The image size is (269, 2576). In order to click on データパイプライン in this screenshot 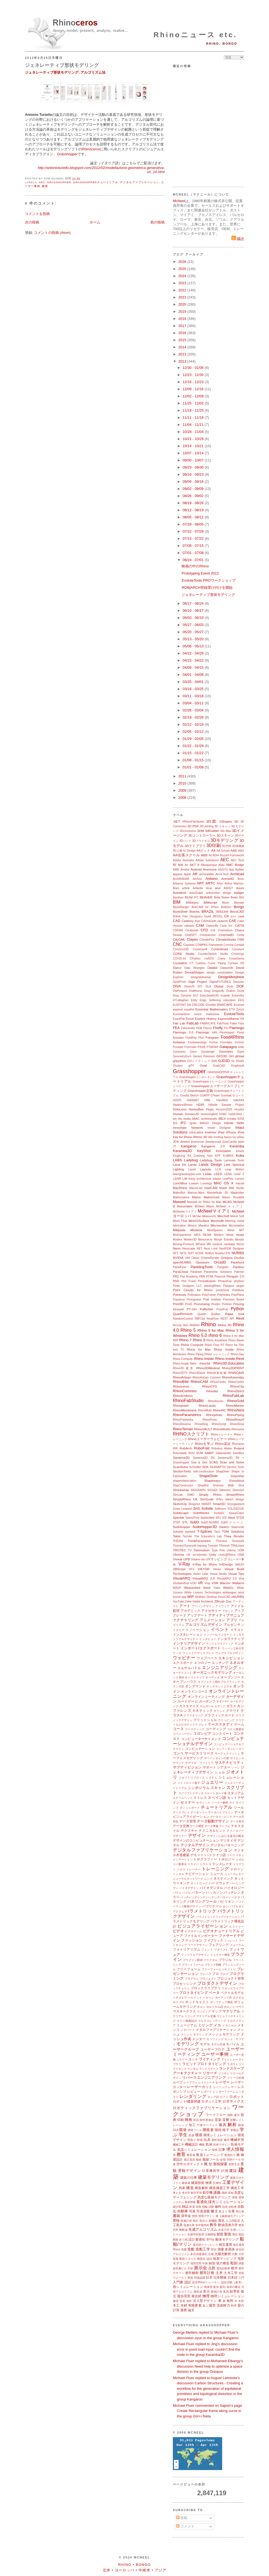, I will do `click(220, 1812)`.